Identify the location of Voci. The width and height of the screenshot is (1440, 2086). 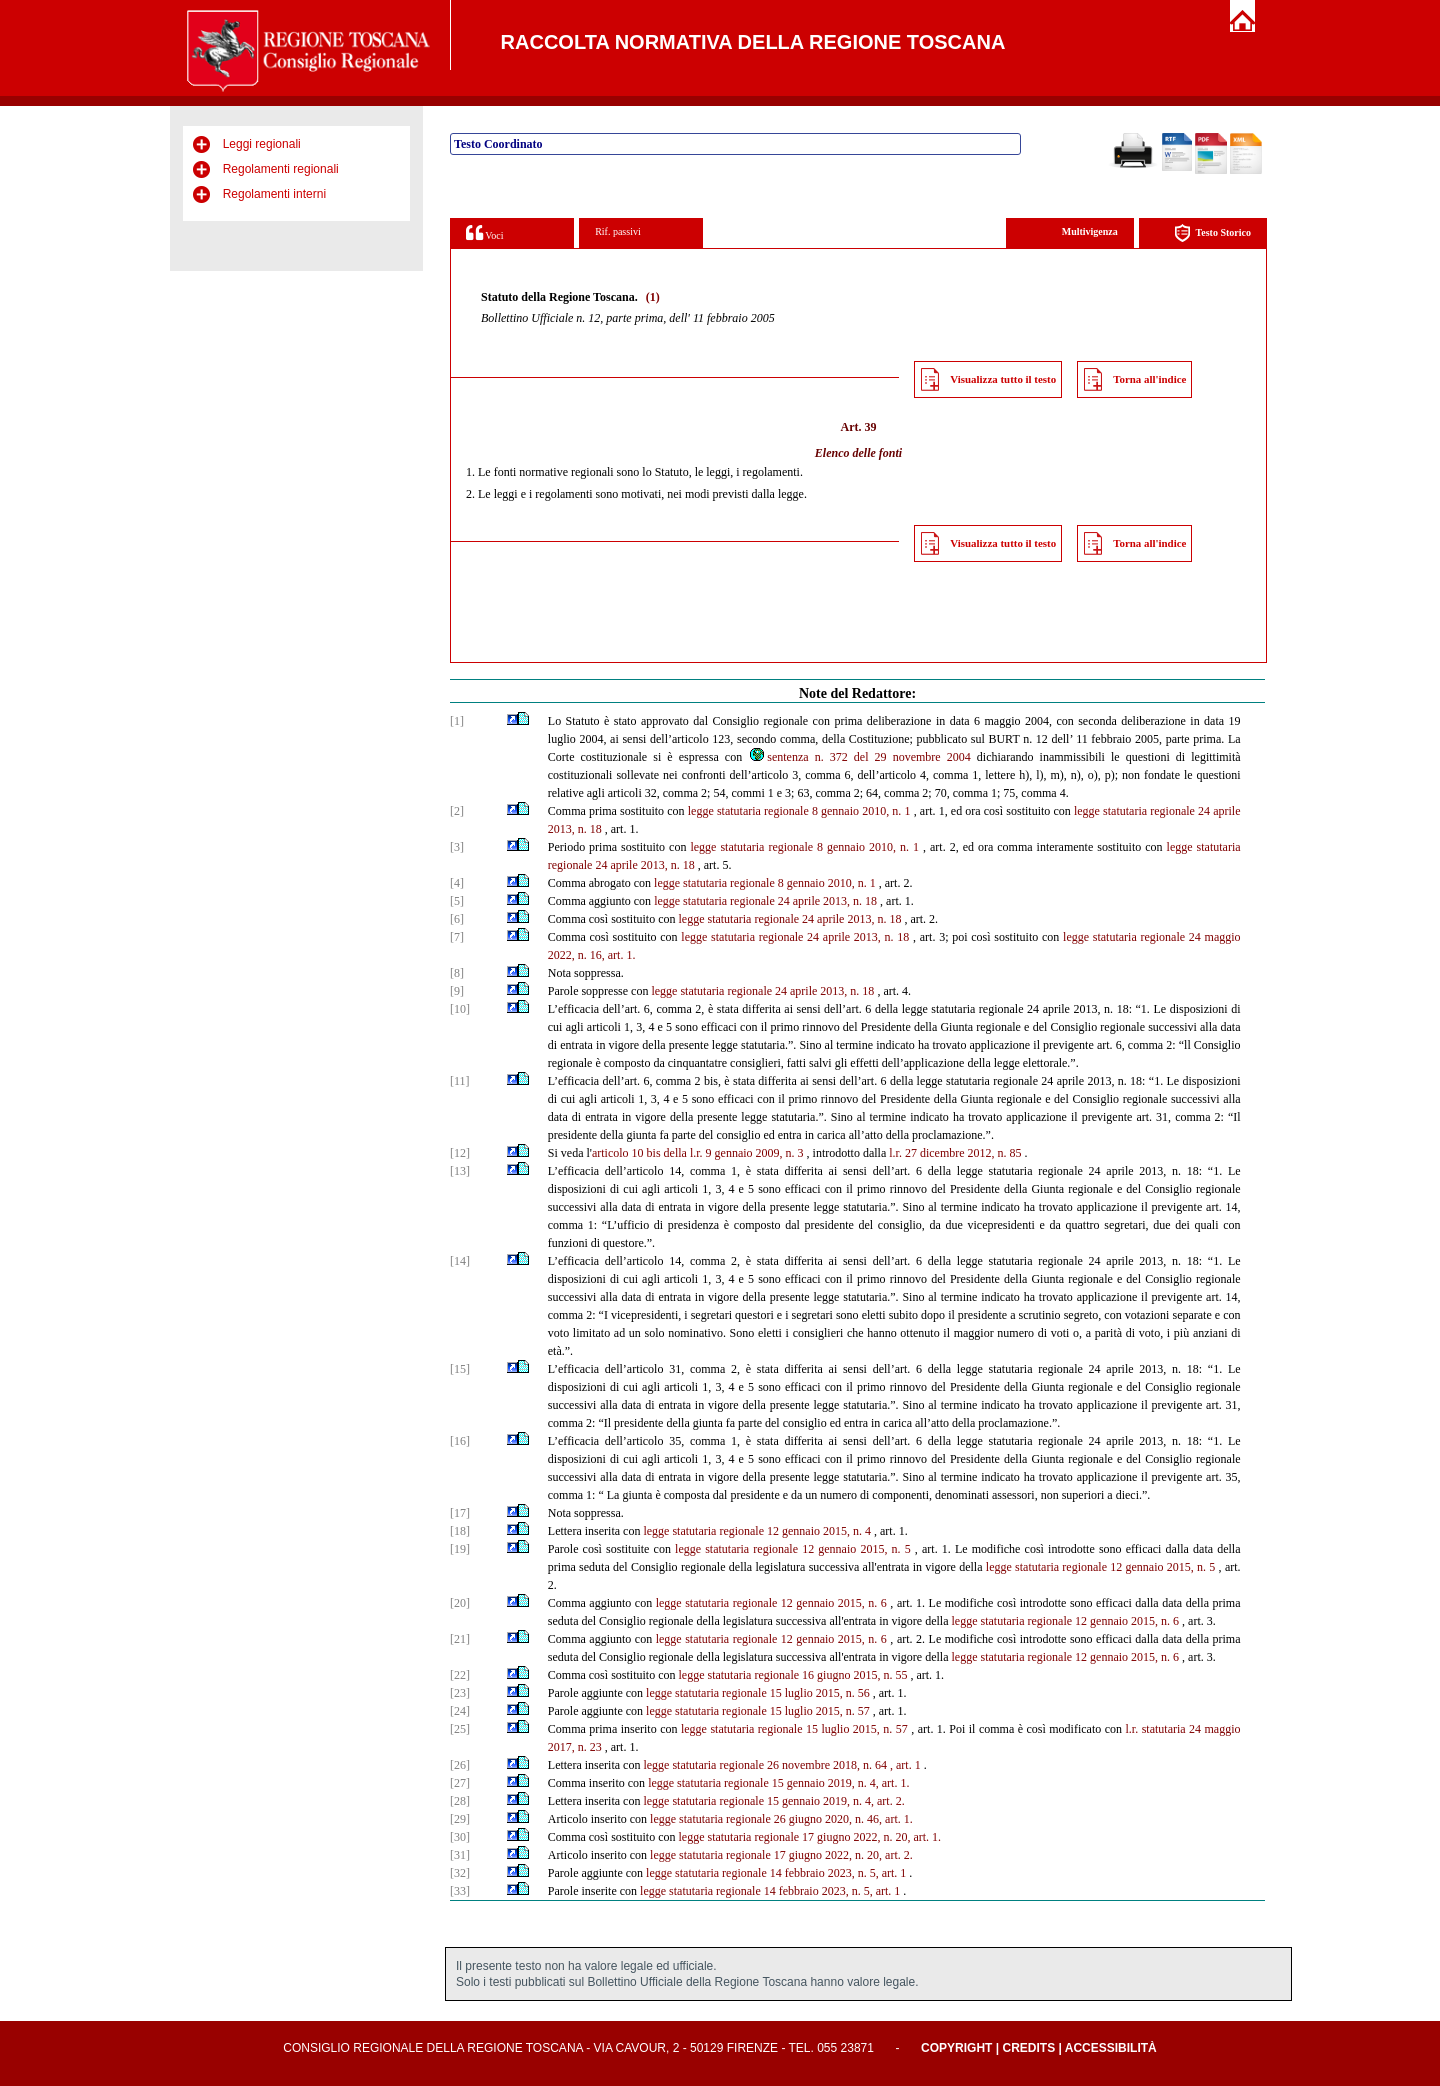
(484, 232).